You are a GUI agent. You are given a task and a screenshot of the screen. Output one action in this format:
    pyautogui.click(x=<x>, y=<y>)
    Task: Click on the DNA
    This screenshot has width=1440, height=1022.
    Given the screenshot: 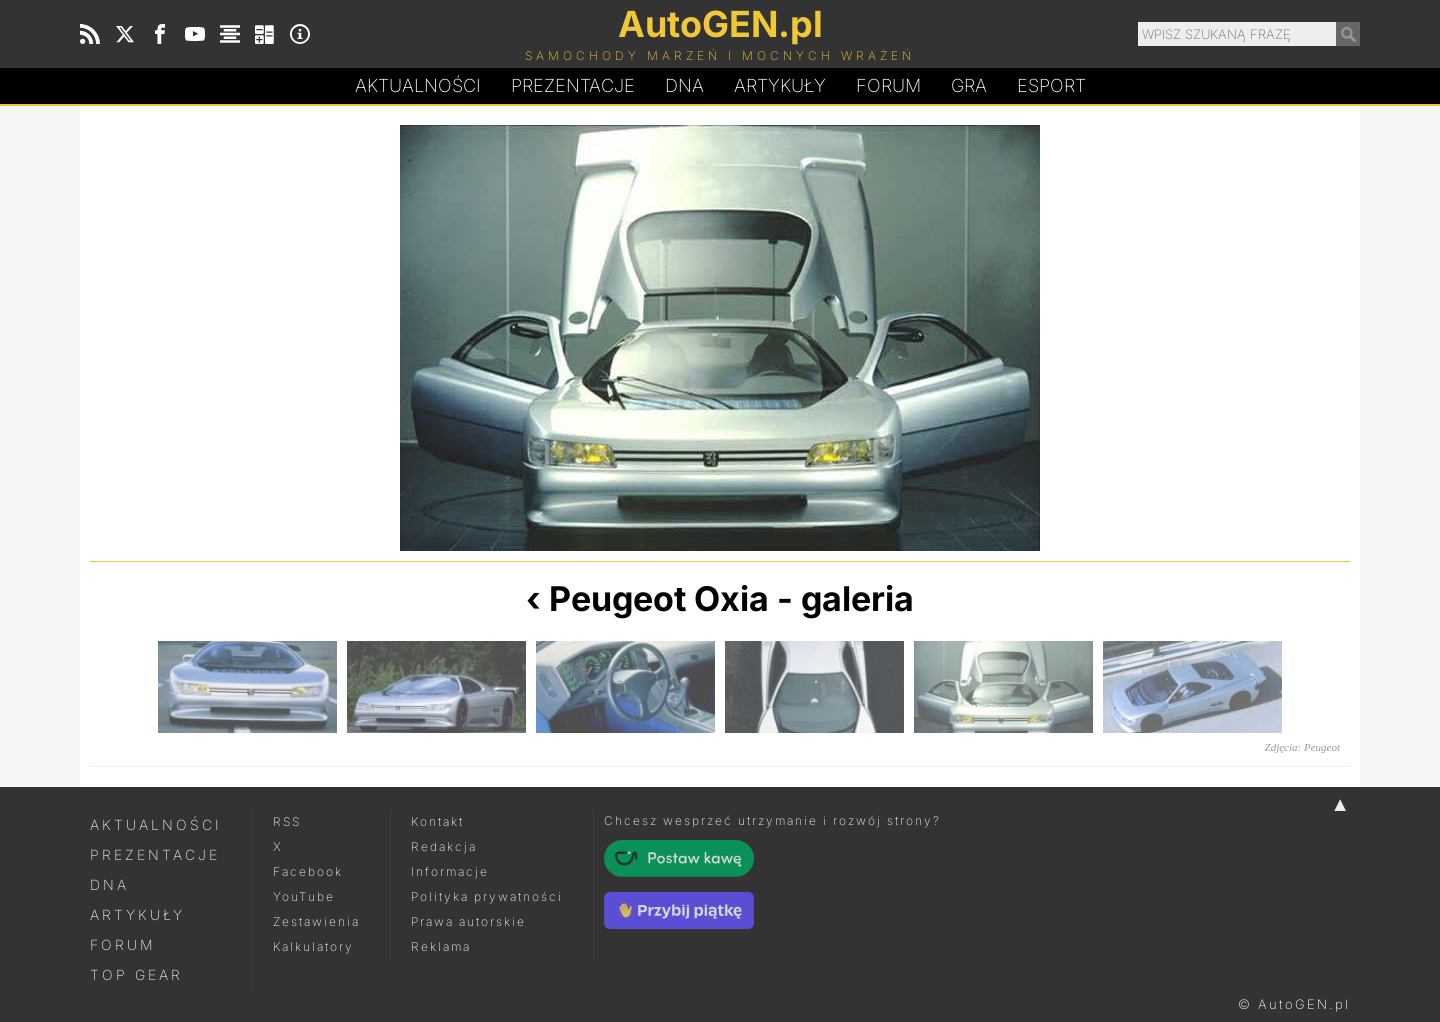 What is the action you would take?
    pyautogui.click(x=109, y=884)
    